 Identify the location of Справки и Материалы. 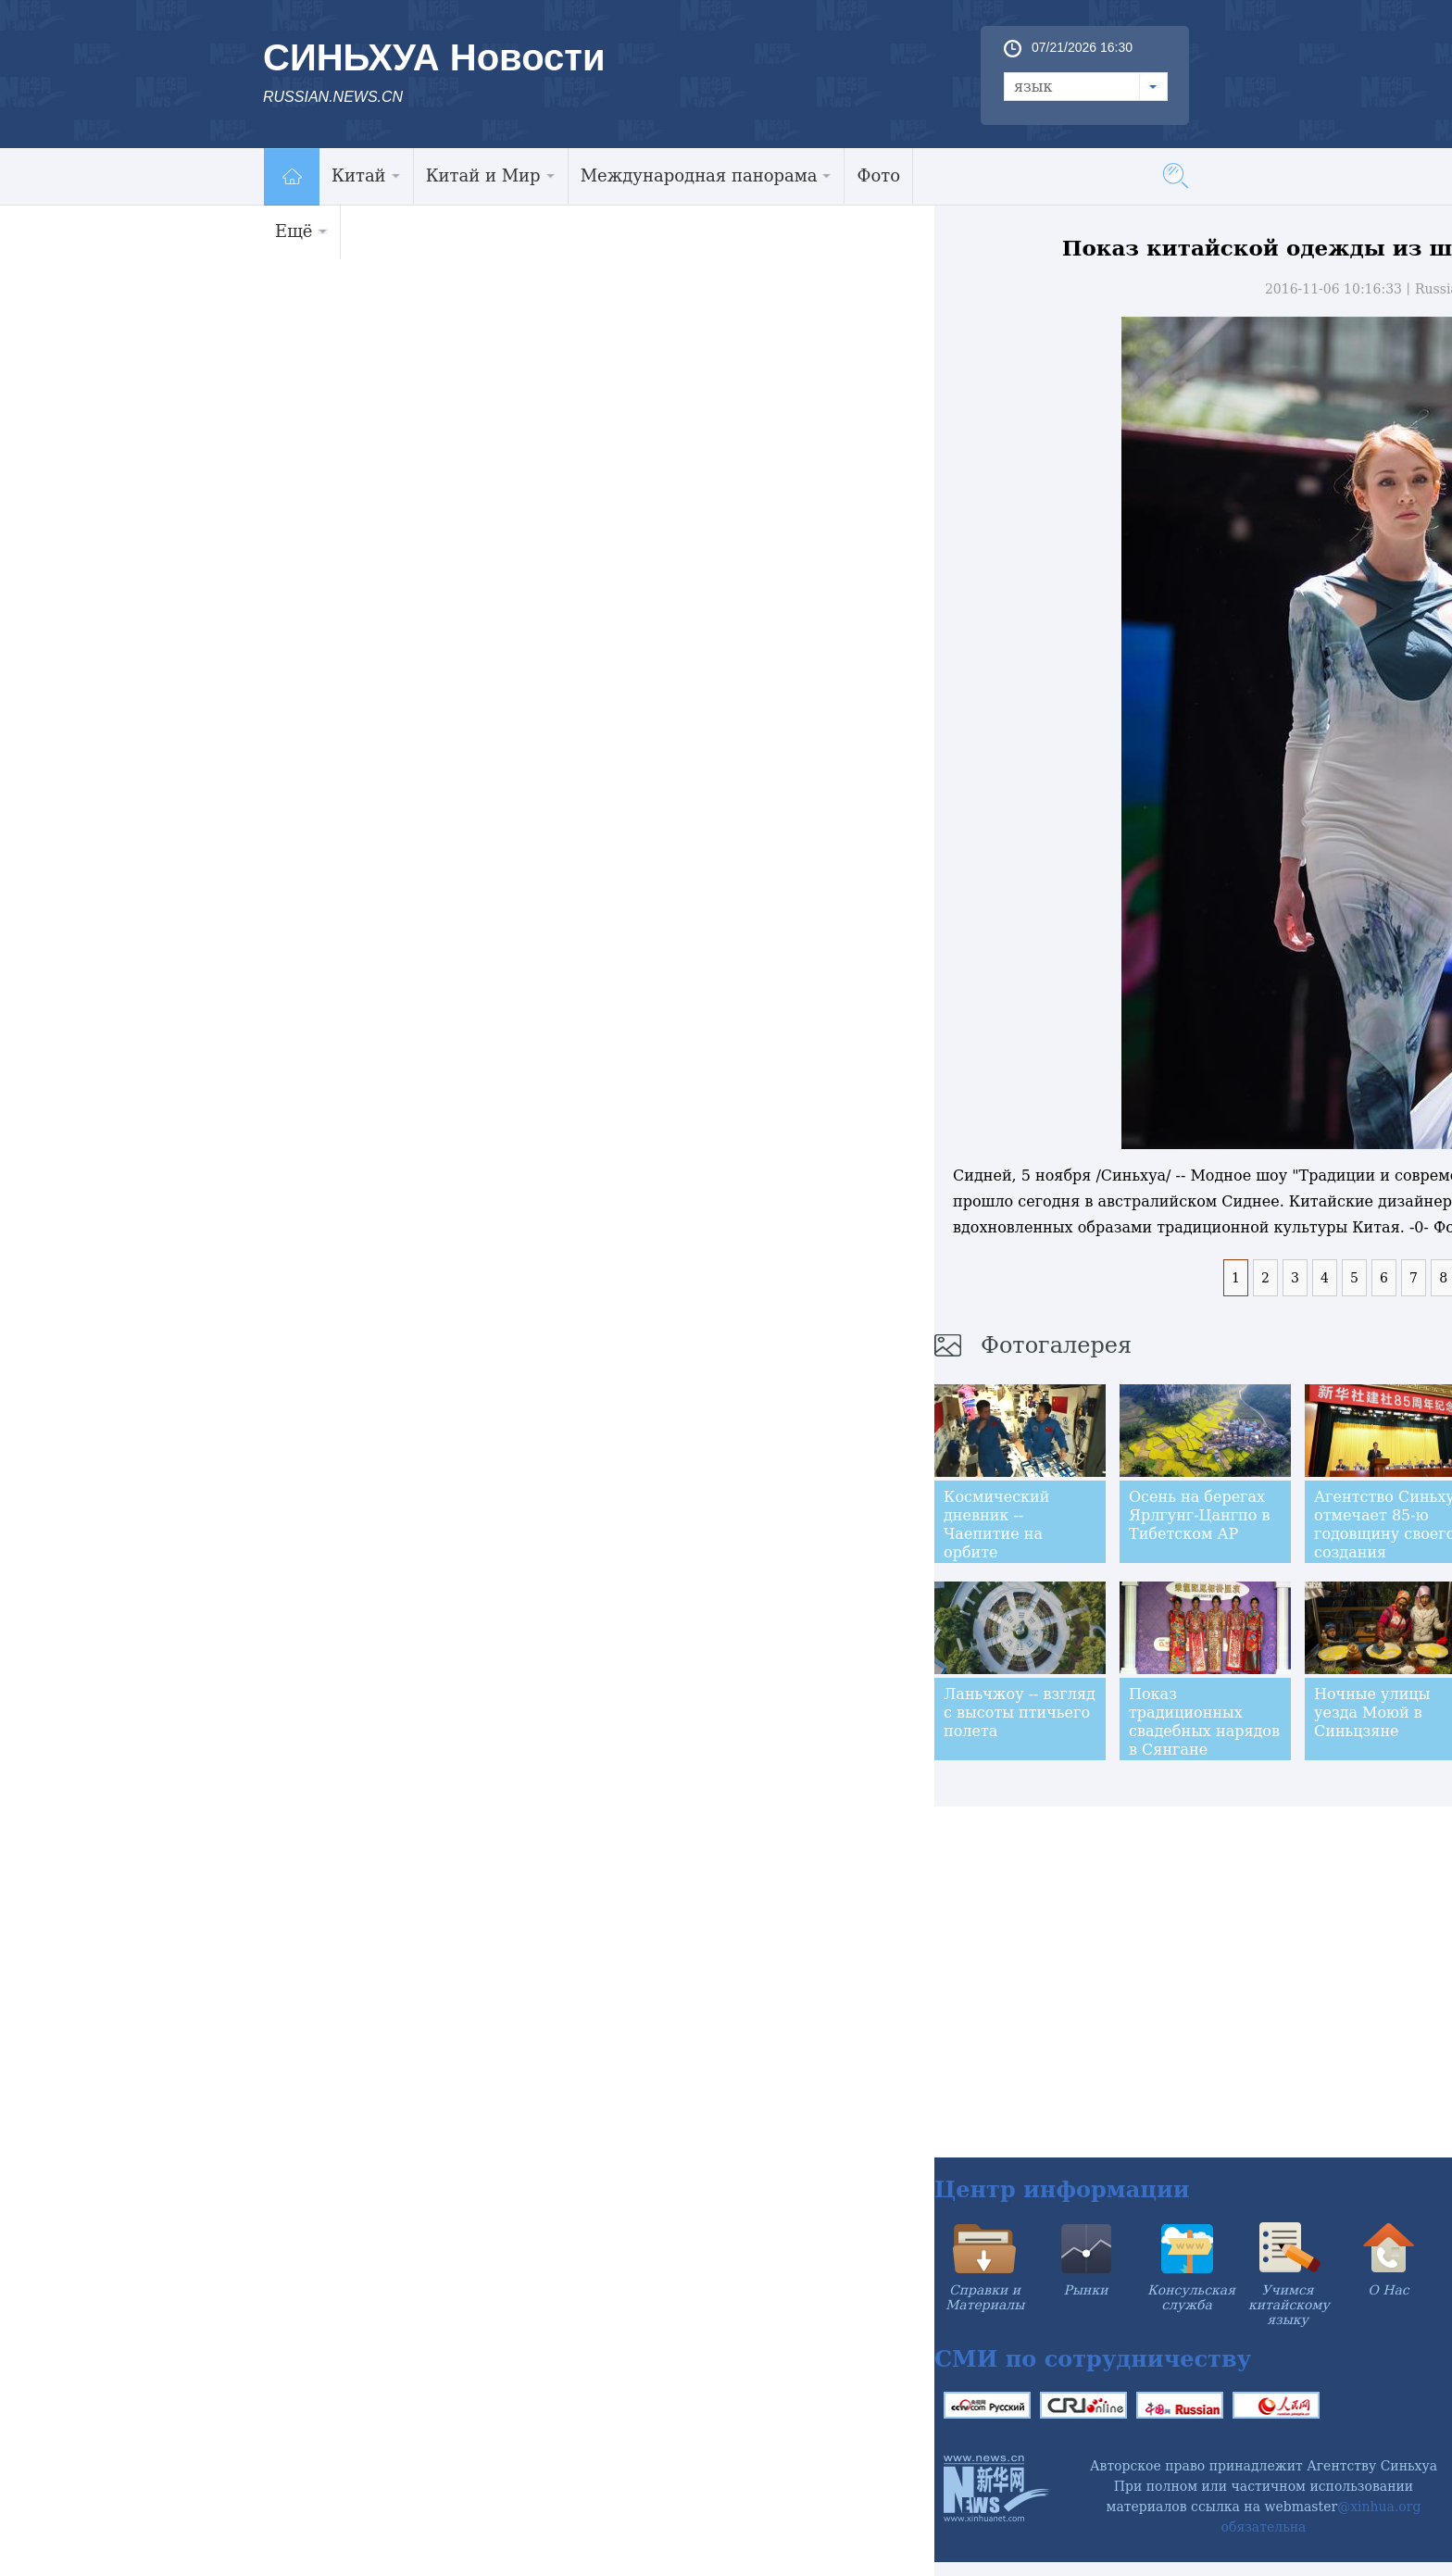
(984, 2297).